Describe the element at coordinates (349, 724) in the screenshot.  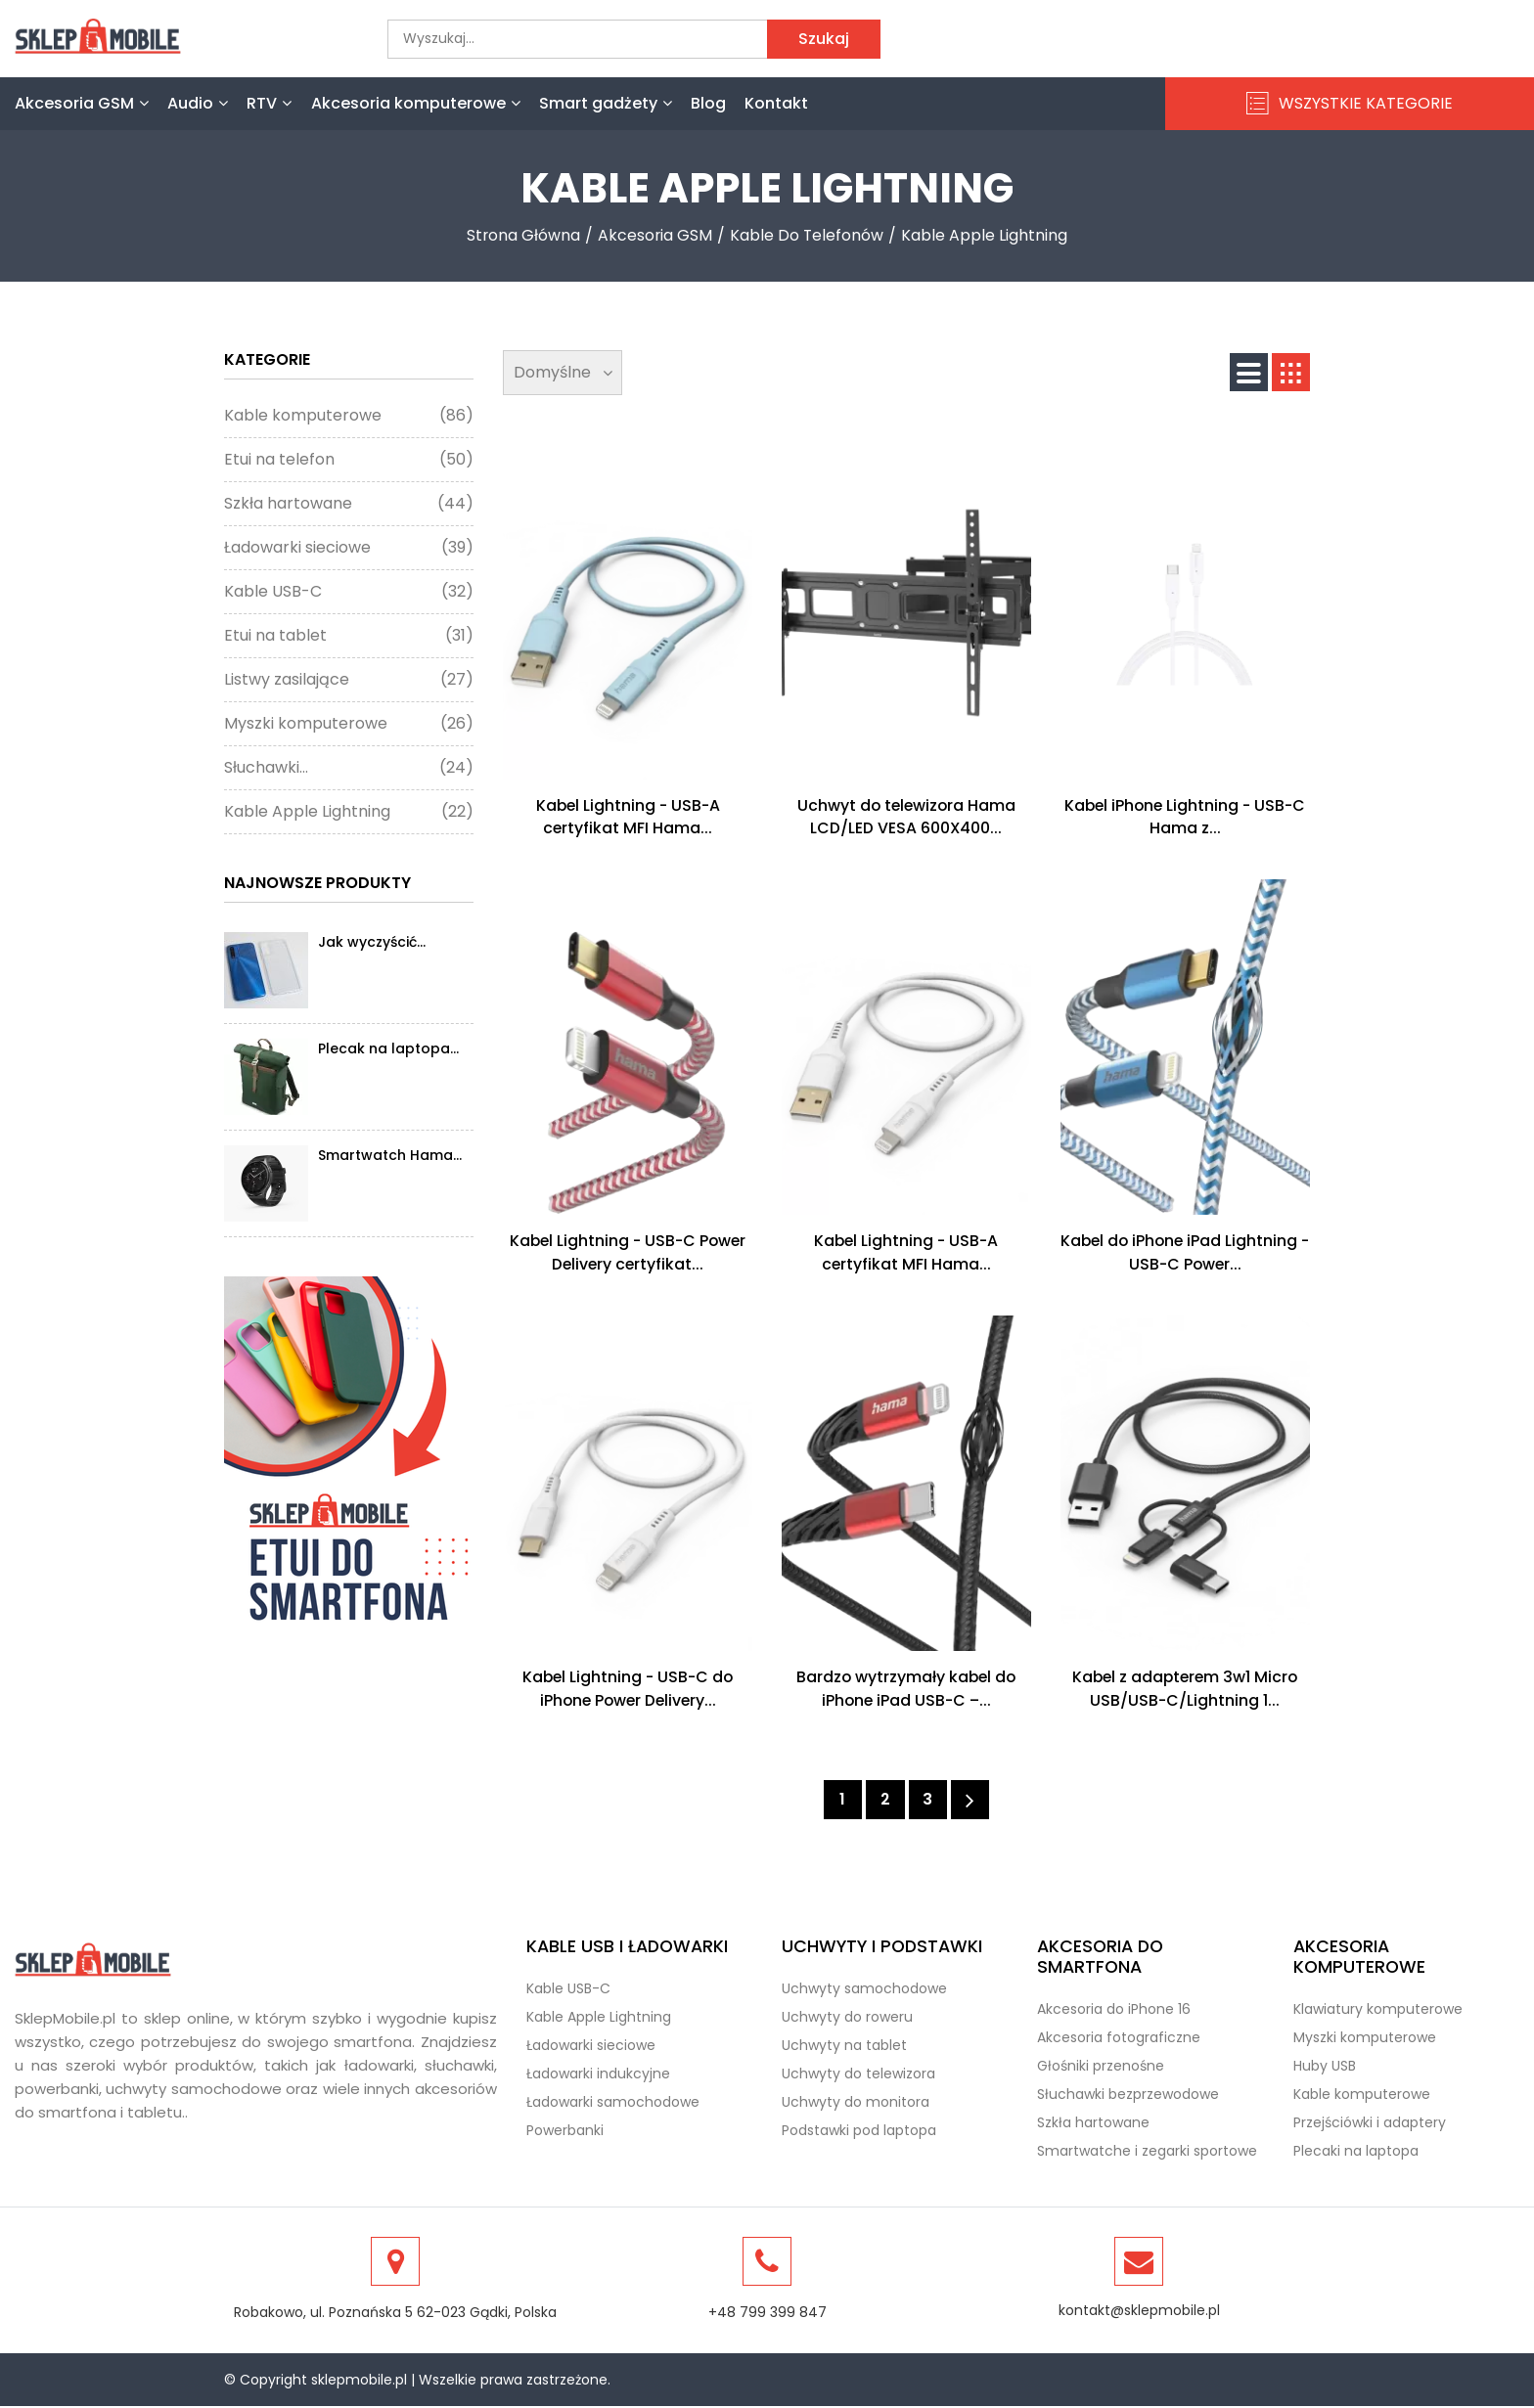
I see `Myszki komputerowe` at that location.